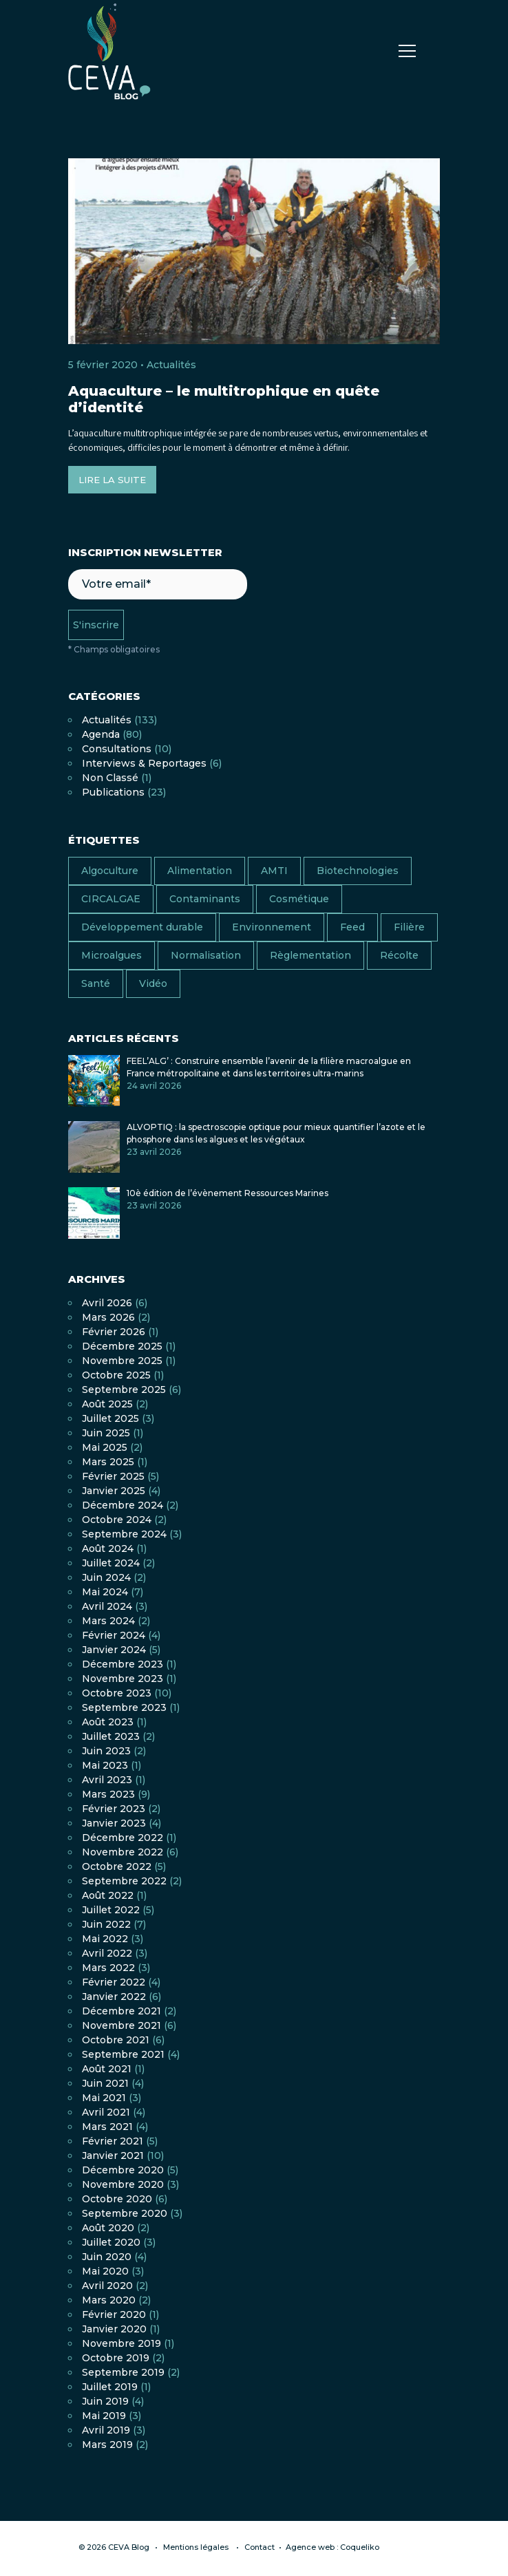  I want to click on Vidéo [Vidéo (11 éléments)], so click(153, 983).